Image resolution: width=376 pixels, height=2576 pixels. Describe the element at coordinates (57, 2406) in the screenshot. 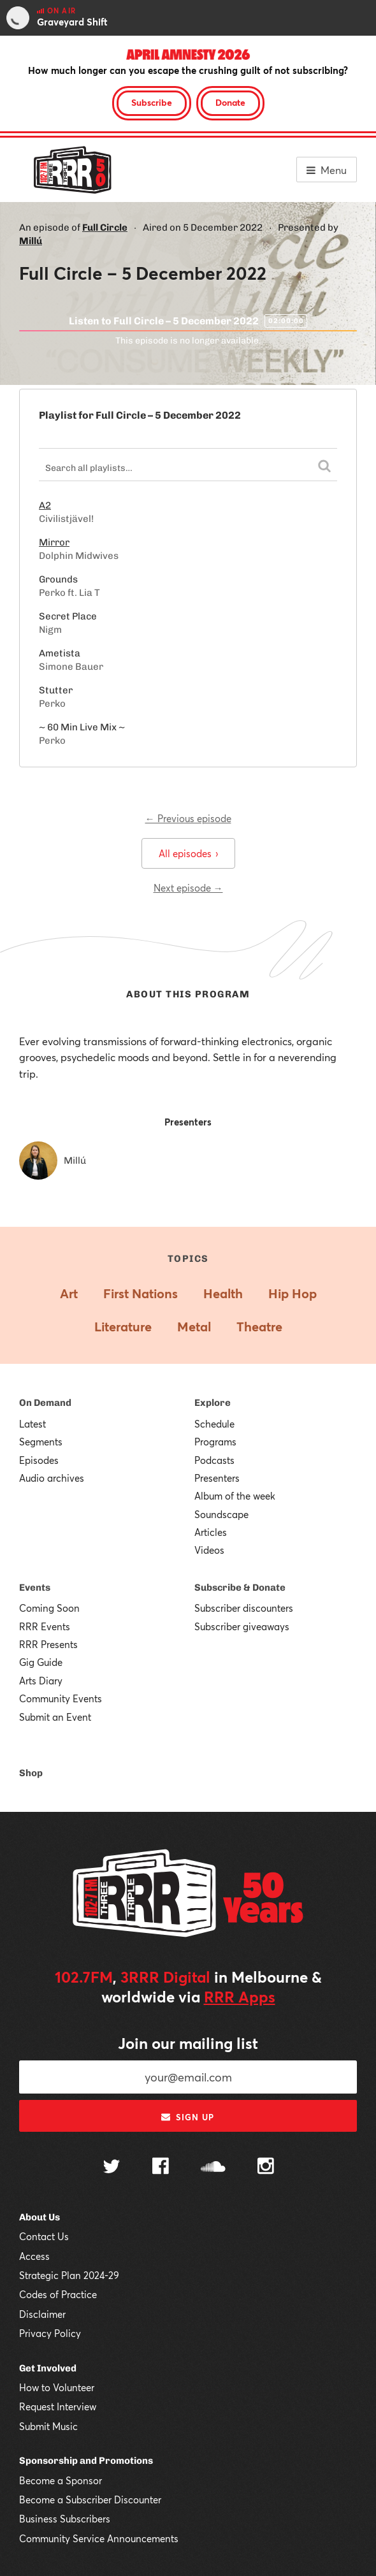

I see `Request Interview` at that location.